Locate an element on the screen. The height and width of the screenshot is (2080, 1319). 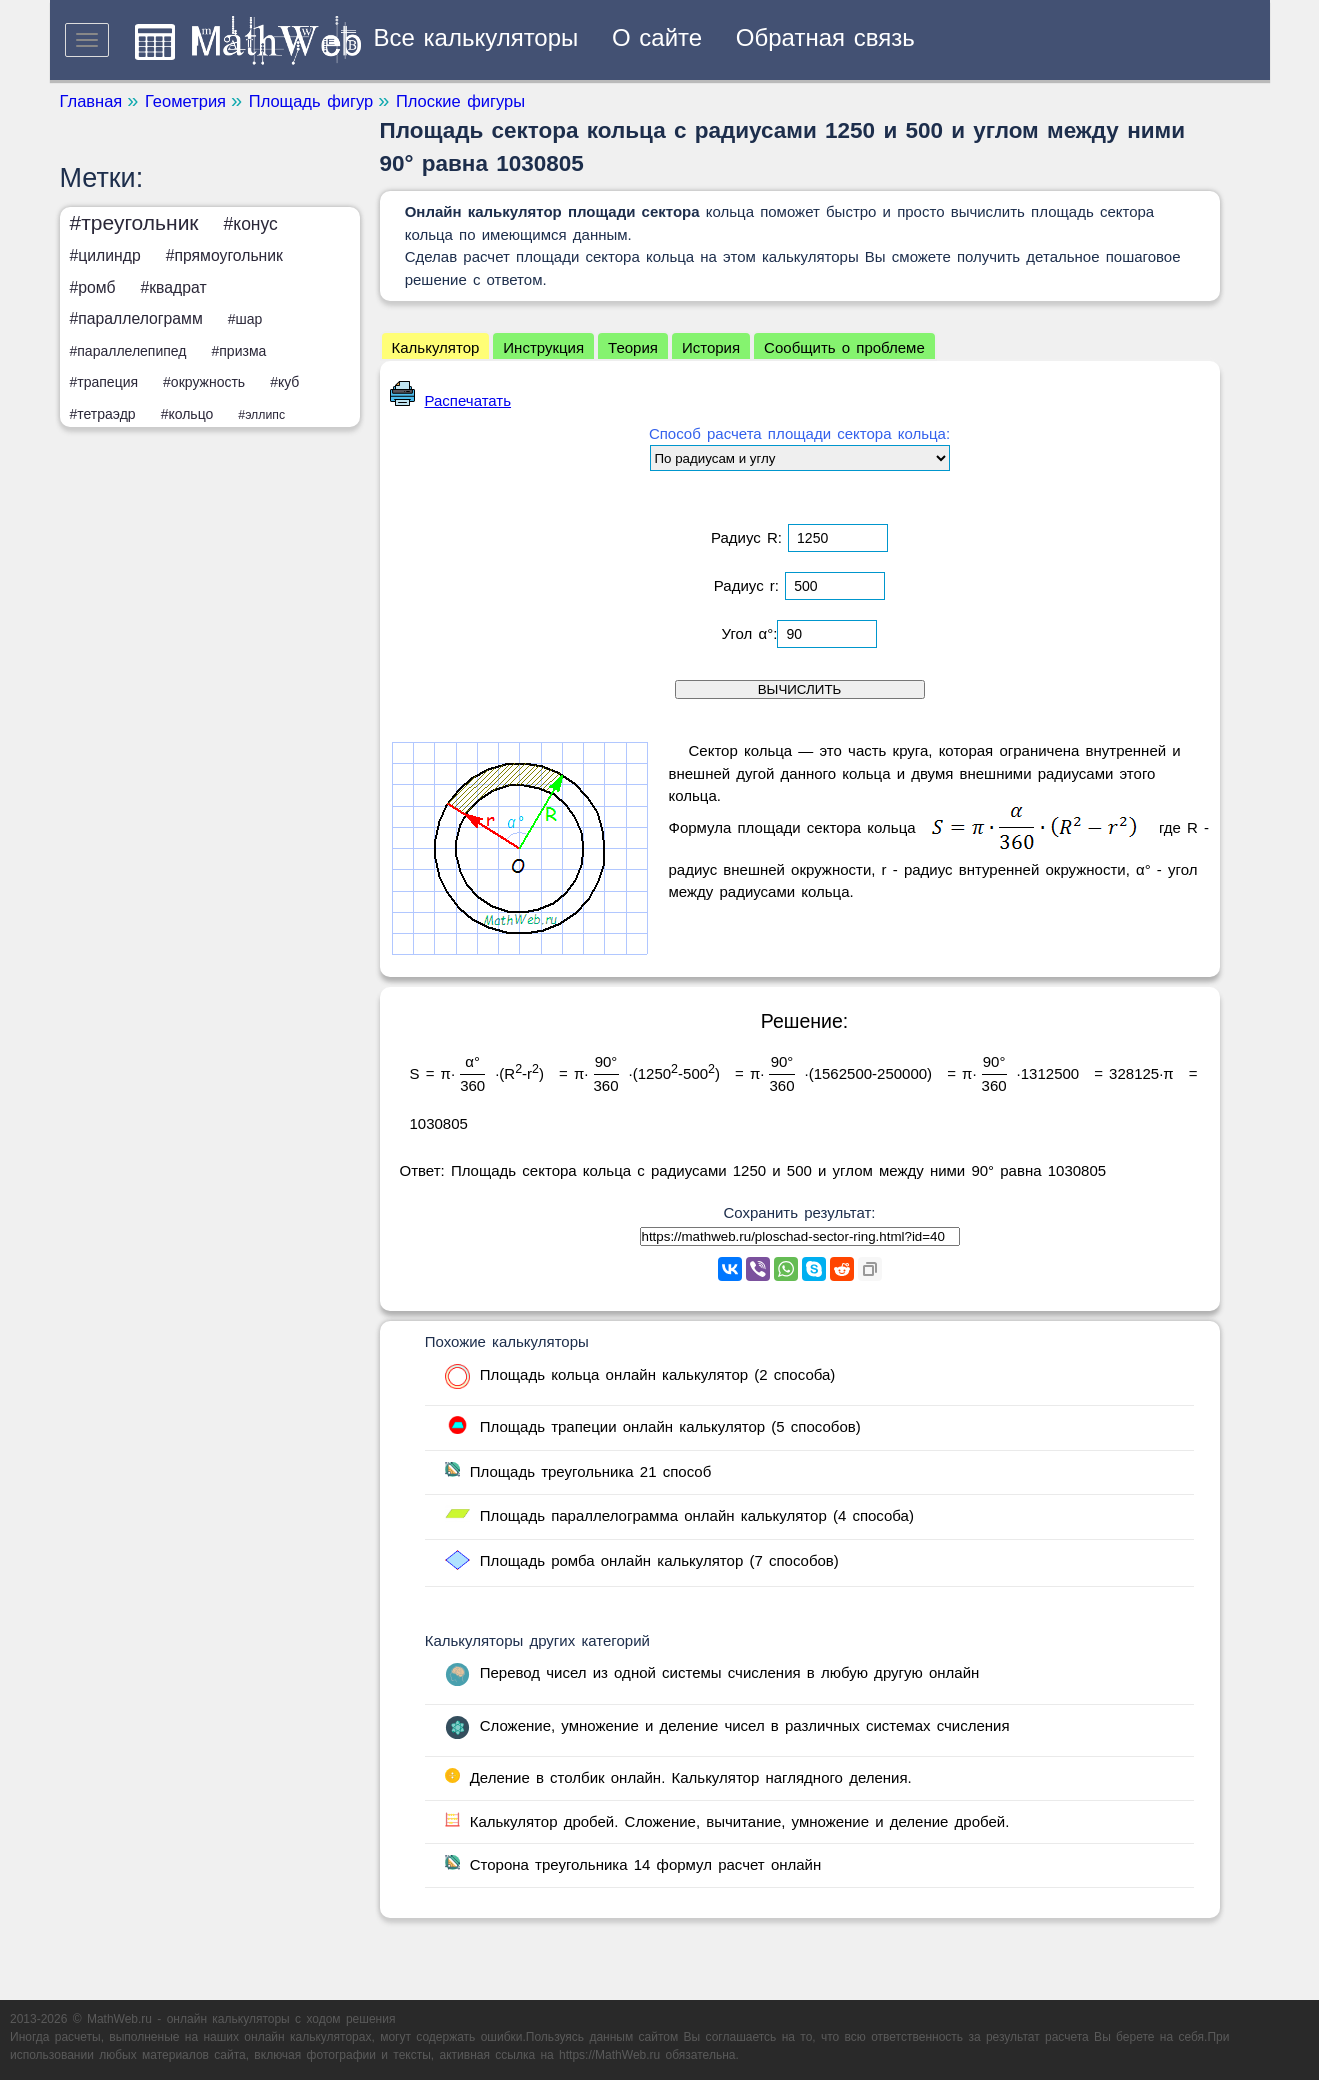
Теория is located at coordinates (633, 347).